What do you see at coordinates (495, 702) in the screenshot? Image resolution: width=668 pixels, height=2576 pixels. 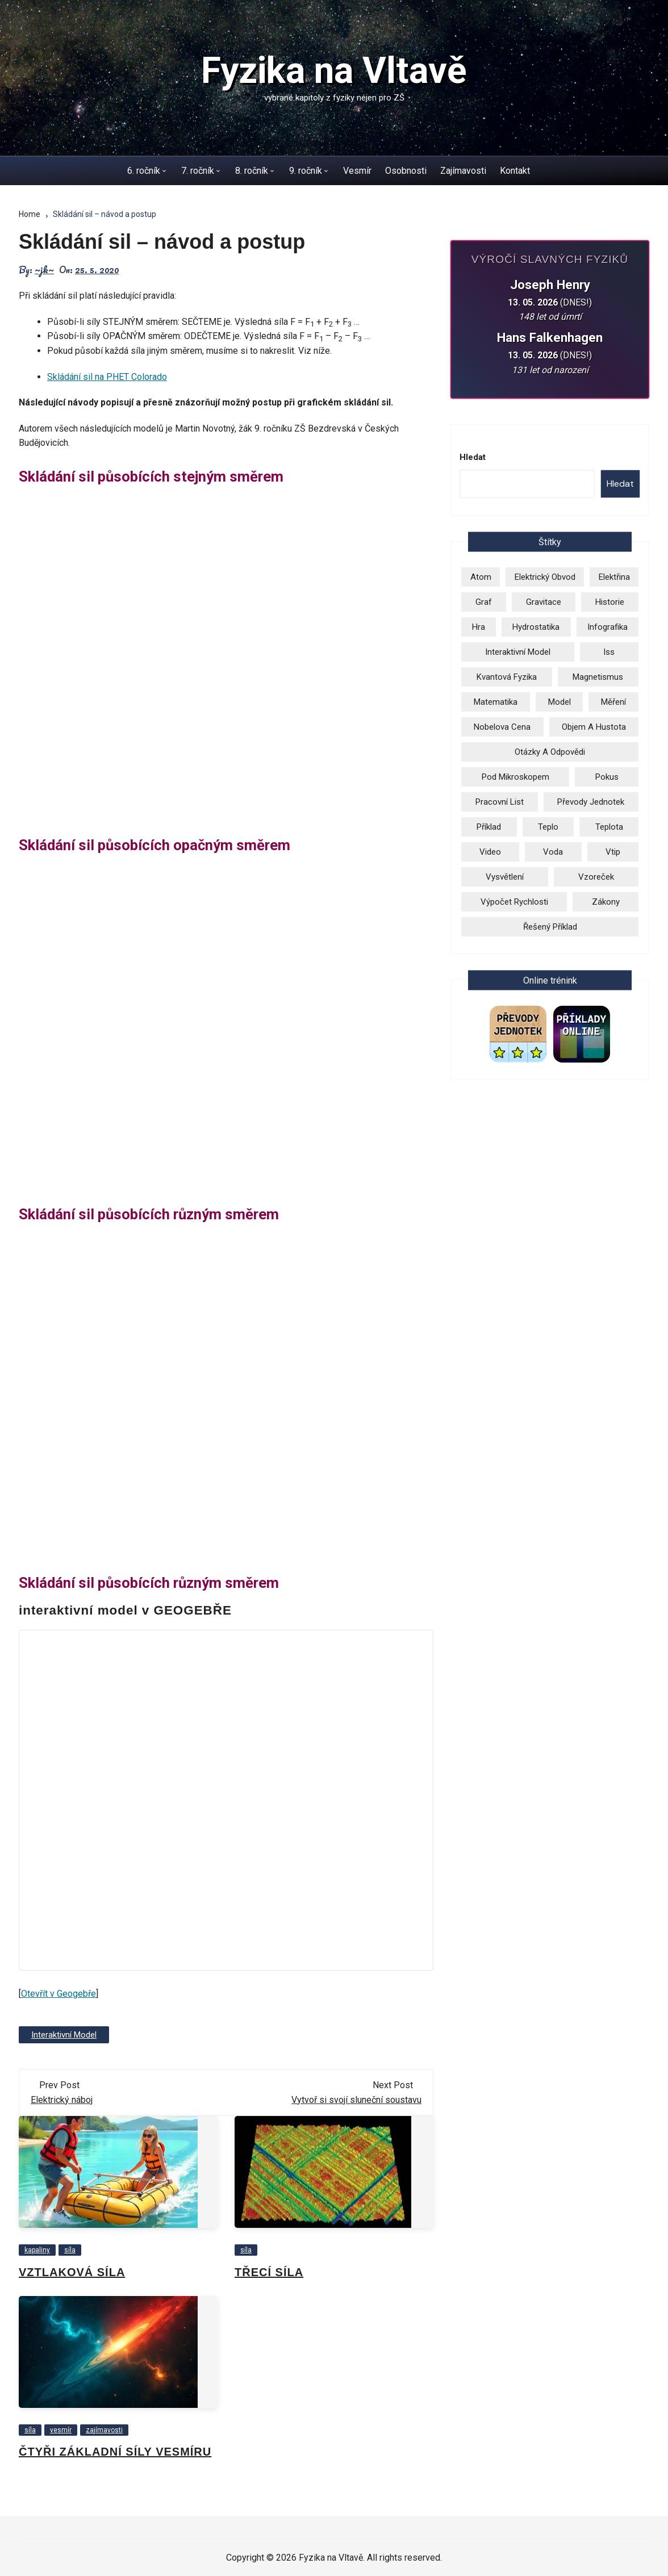 I see `matematika [matematika (2 položky)]` at bounding box center [495, 702].